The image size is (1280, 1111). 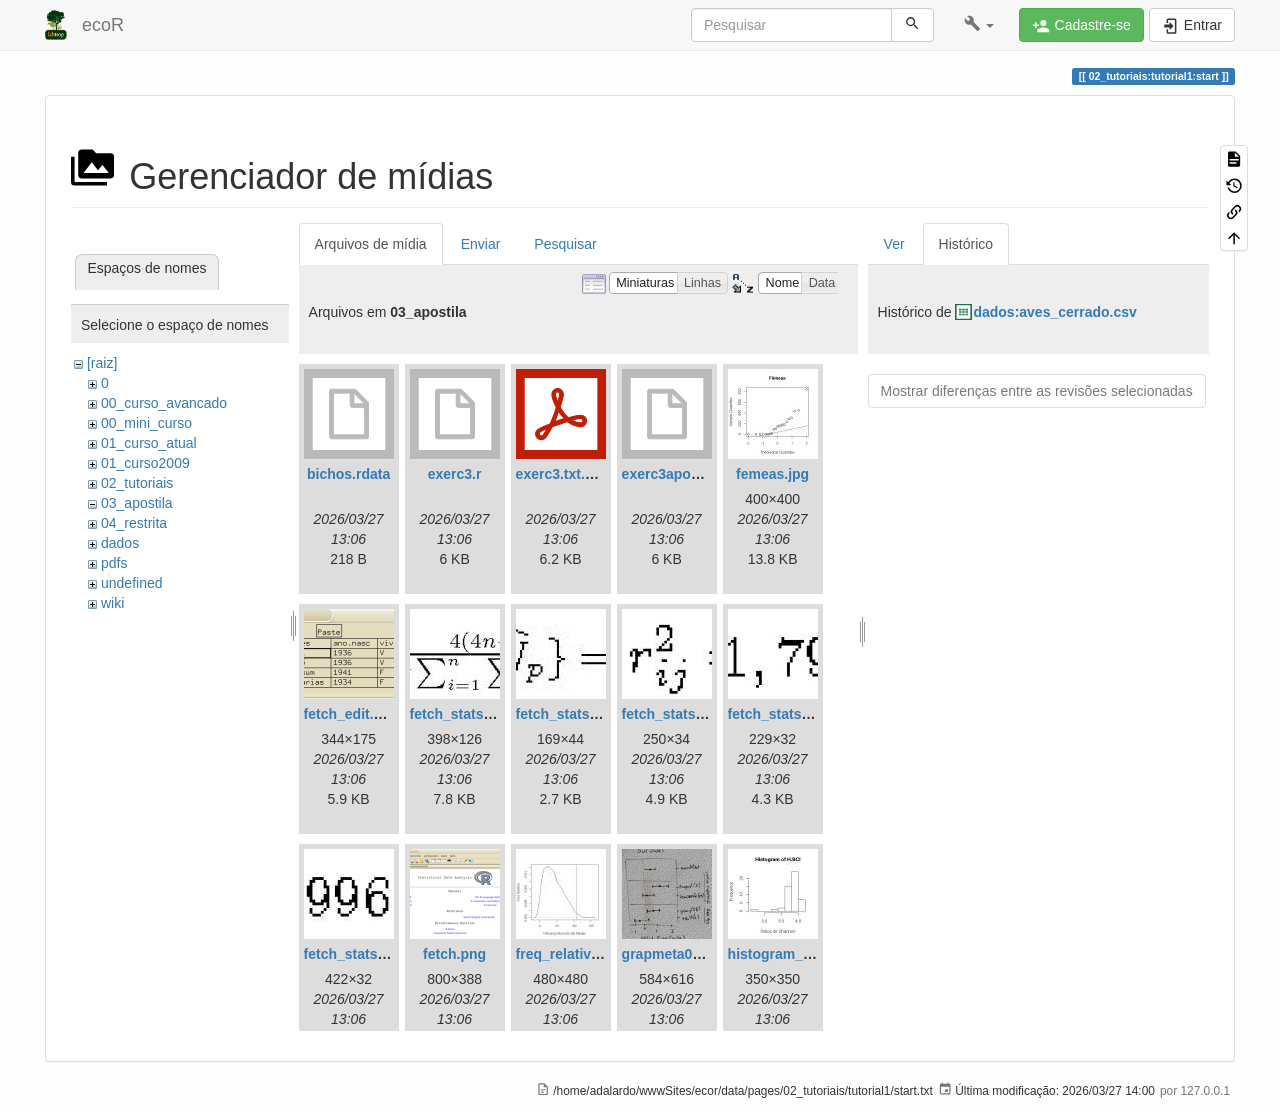 I want to click on dados:aves_cerrado.csv, so click(x=1054, y=312).